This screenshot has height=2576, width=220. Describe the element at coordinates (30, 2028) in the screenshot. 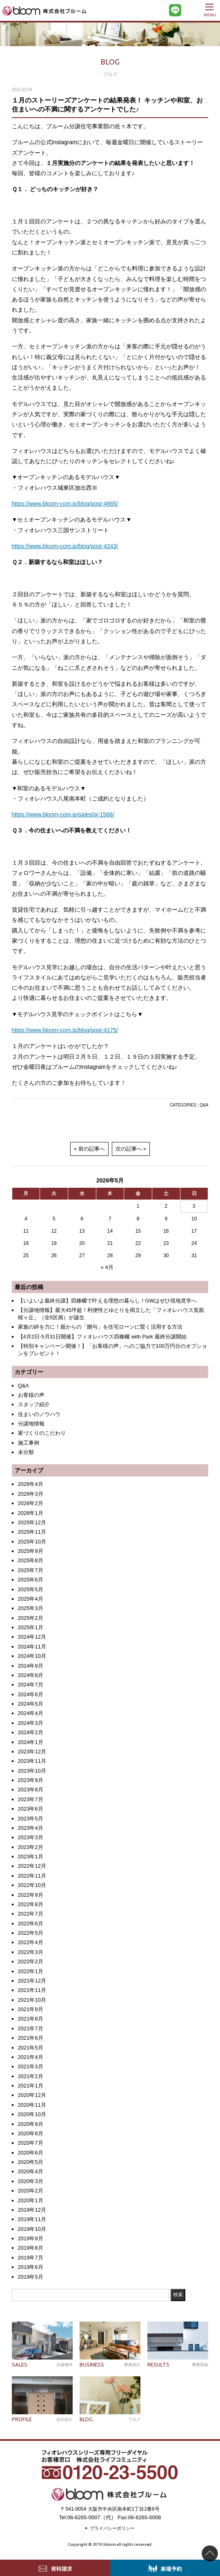

I see `2021年7月` at that location.